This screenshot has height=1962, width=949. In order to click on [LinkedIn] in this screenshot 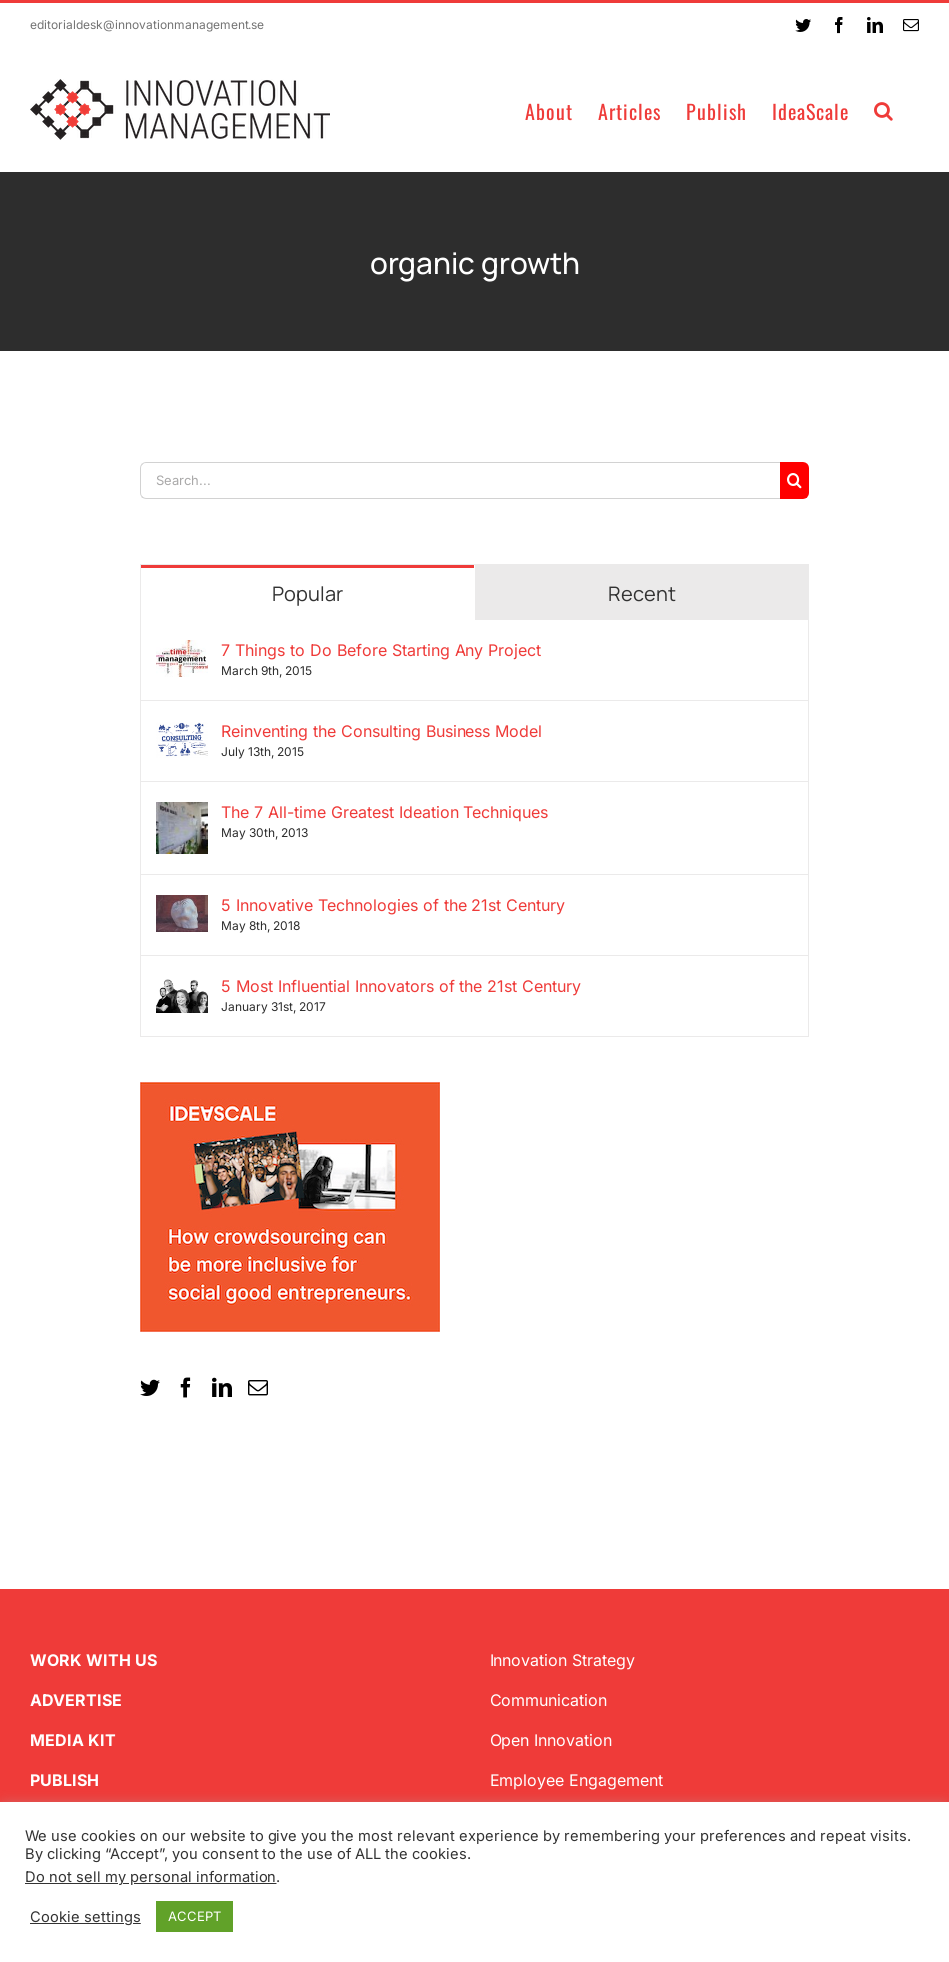, I will do `click(222, 1388)`.